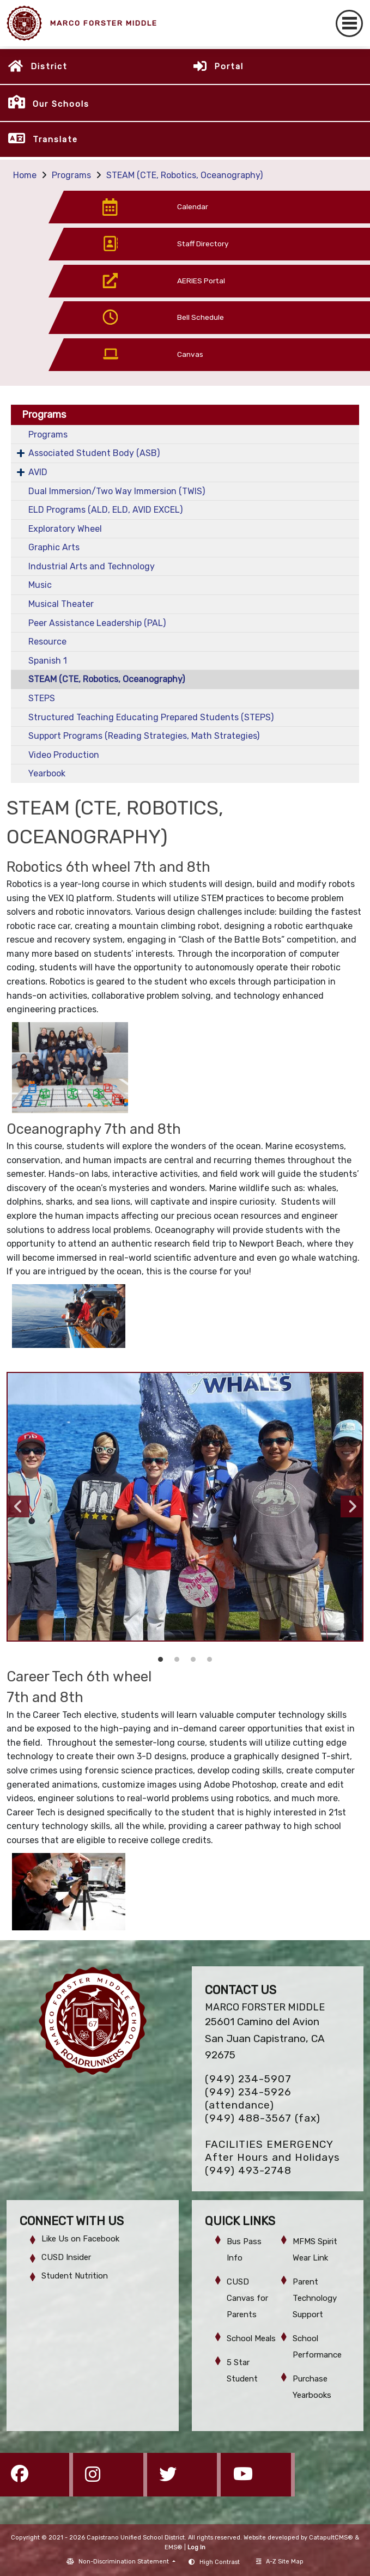 The width and height of the screenshot is (370, 2576). I want to click on CatapultCMS®, so click(331, 2537).